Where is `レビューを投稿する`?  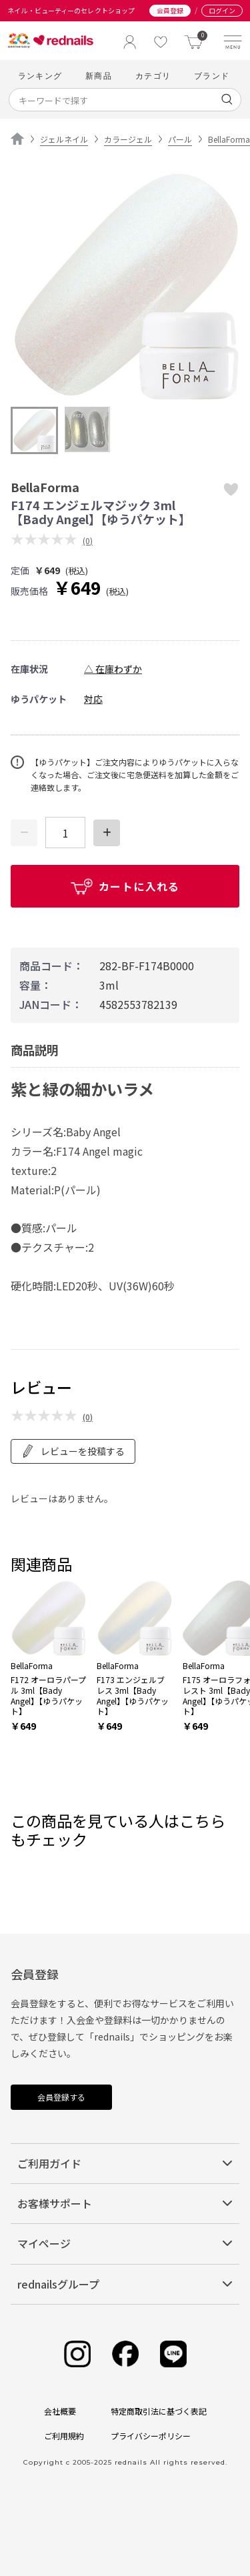 レビューを投稿する is located at coordinates (73, 1451).